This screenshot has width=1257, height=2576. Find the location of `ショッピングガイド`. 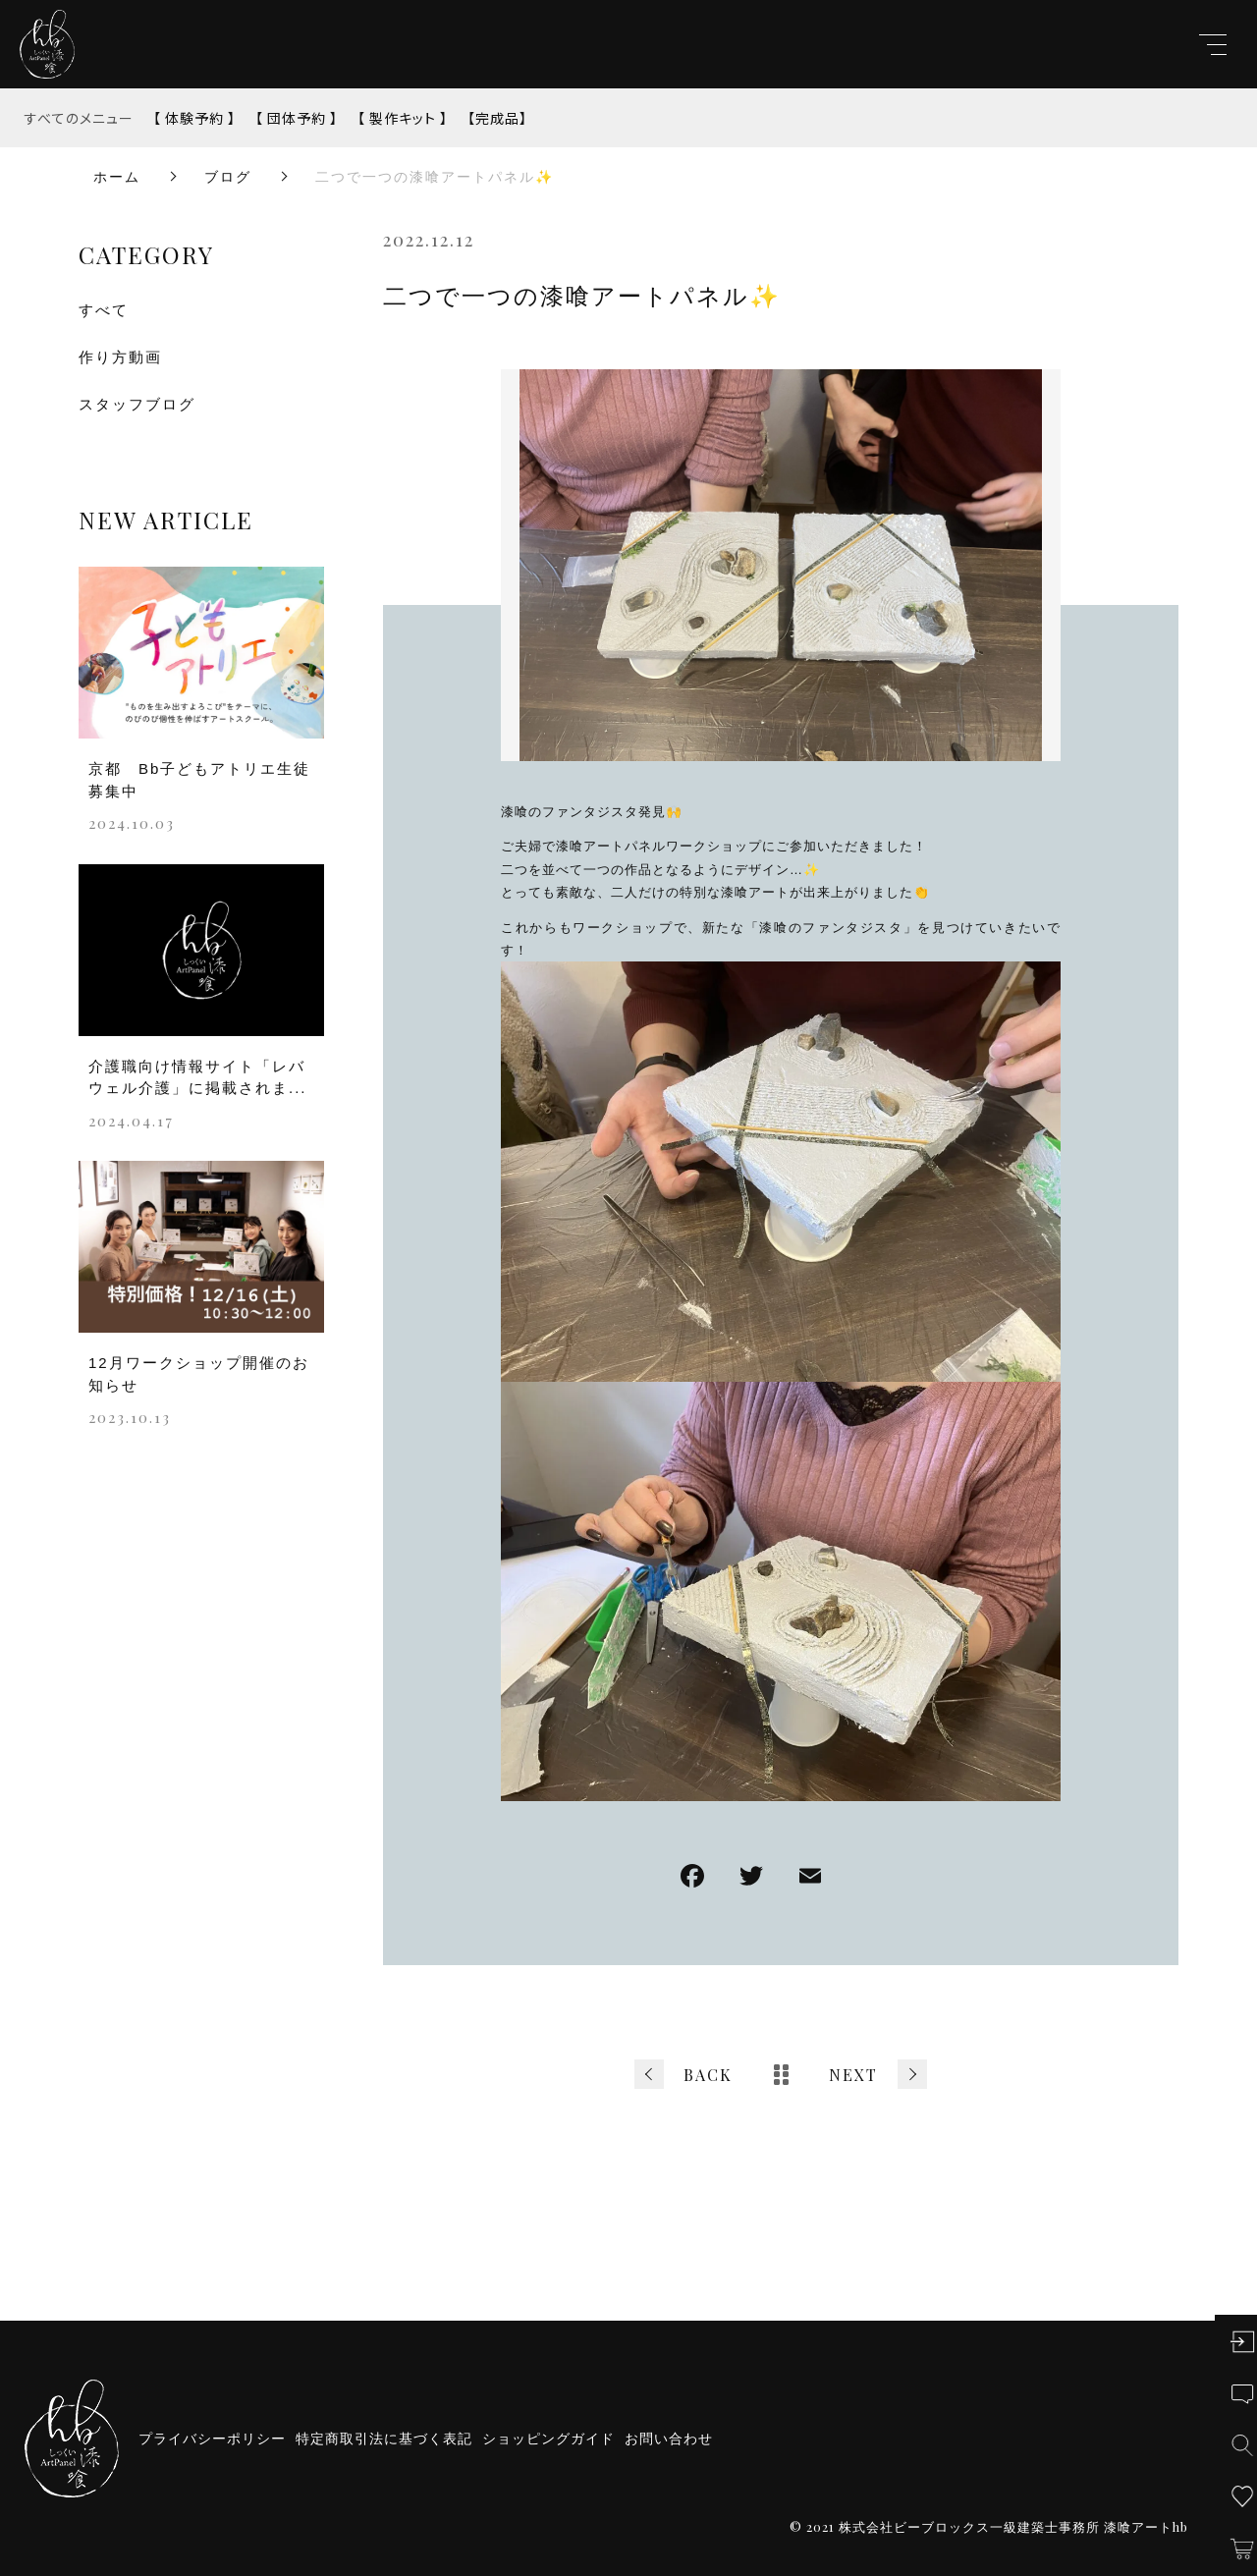

ショッピングガイド is located at coordinates (548, 2438).